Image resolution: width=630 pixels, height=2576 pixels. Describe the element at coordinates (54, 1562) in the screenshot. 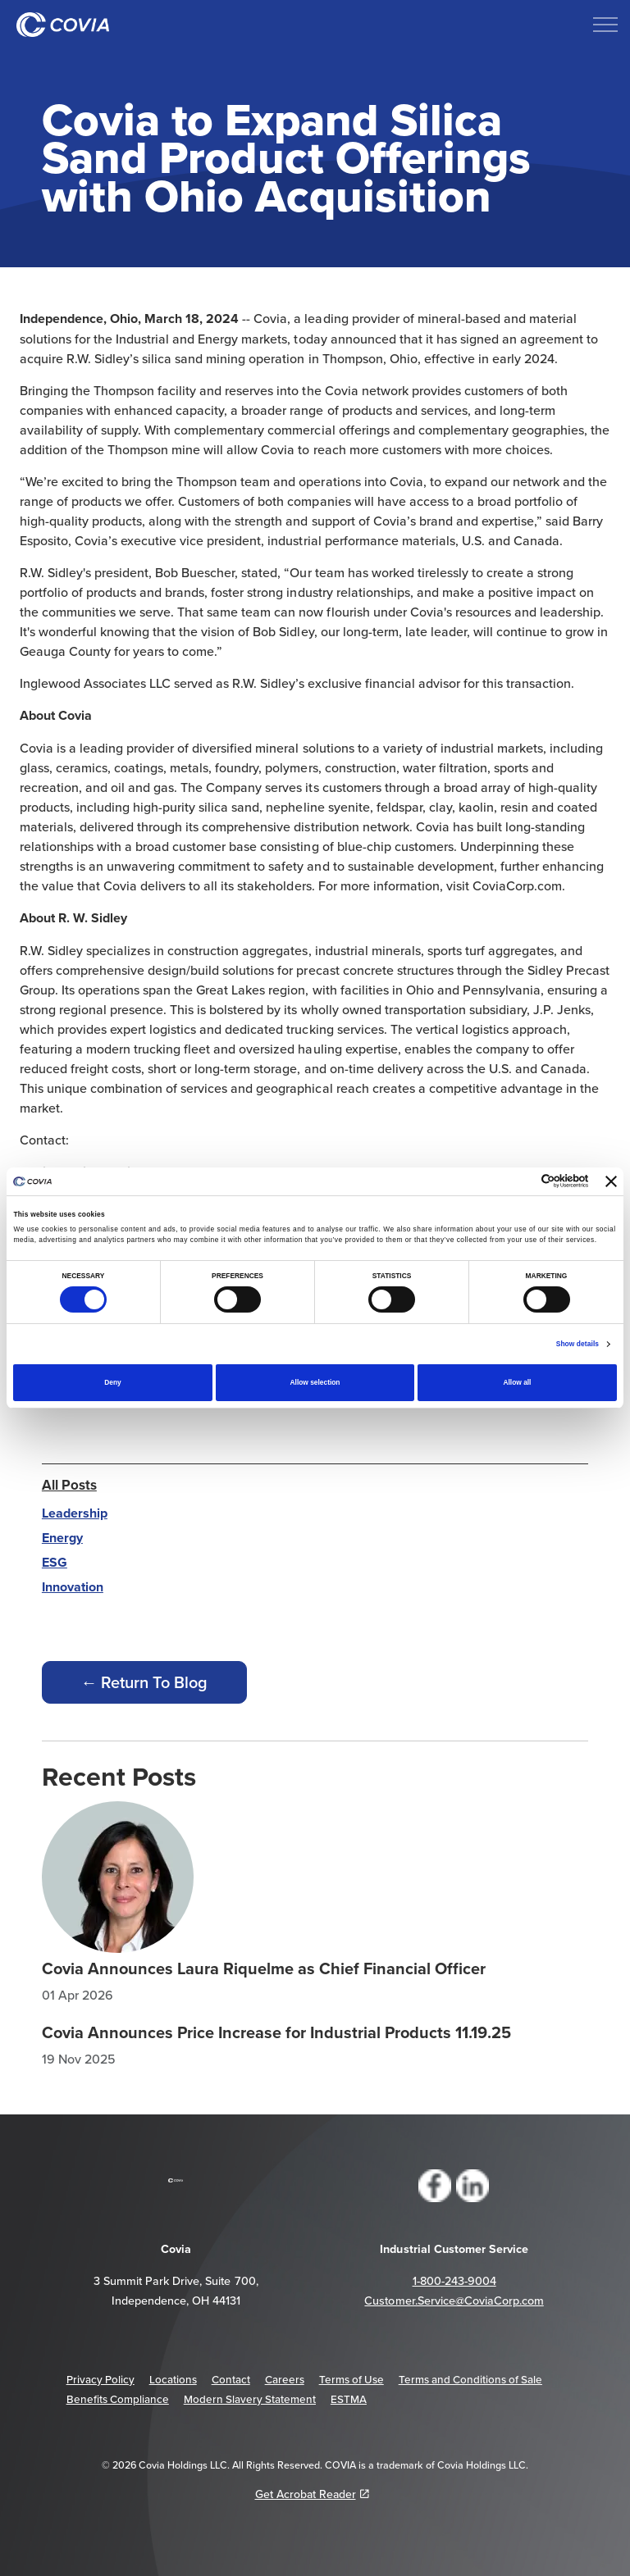

I see `ESG` at that location.